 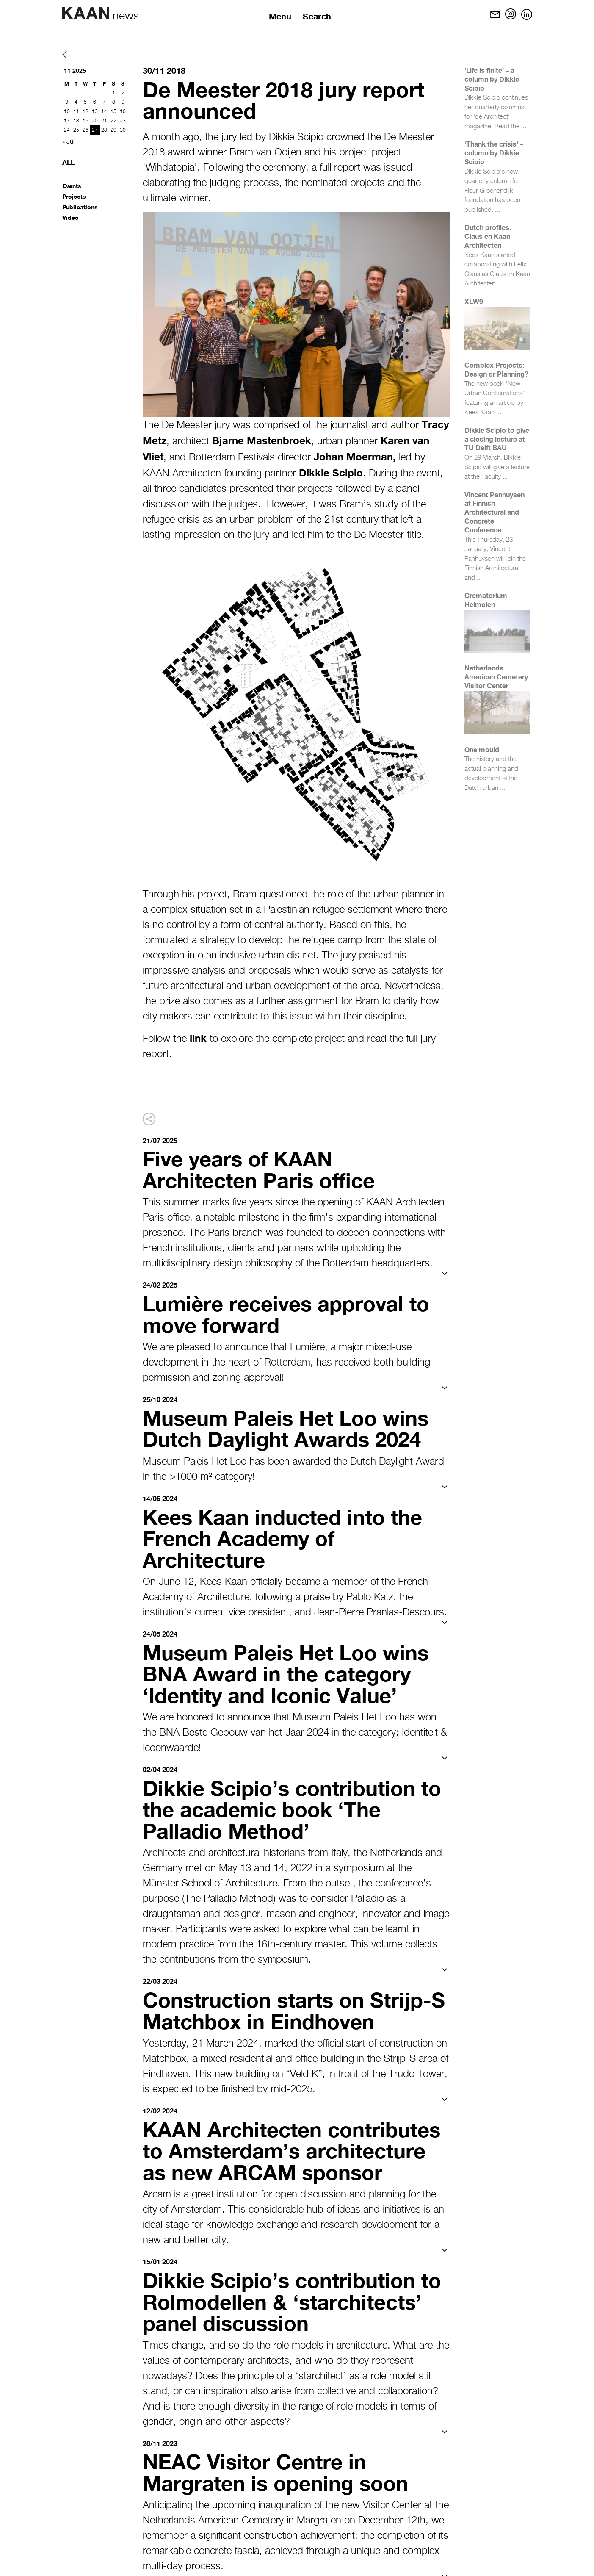 I want to click on Dikkie Scipio to give a closing lecture at TU Delft BAU, so click(x=496, y=439).